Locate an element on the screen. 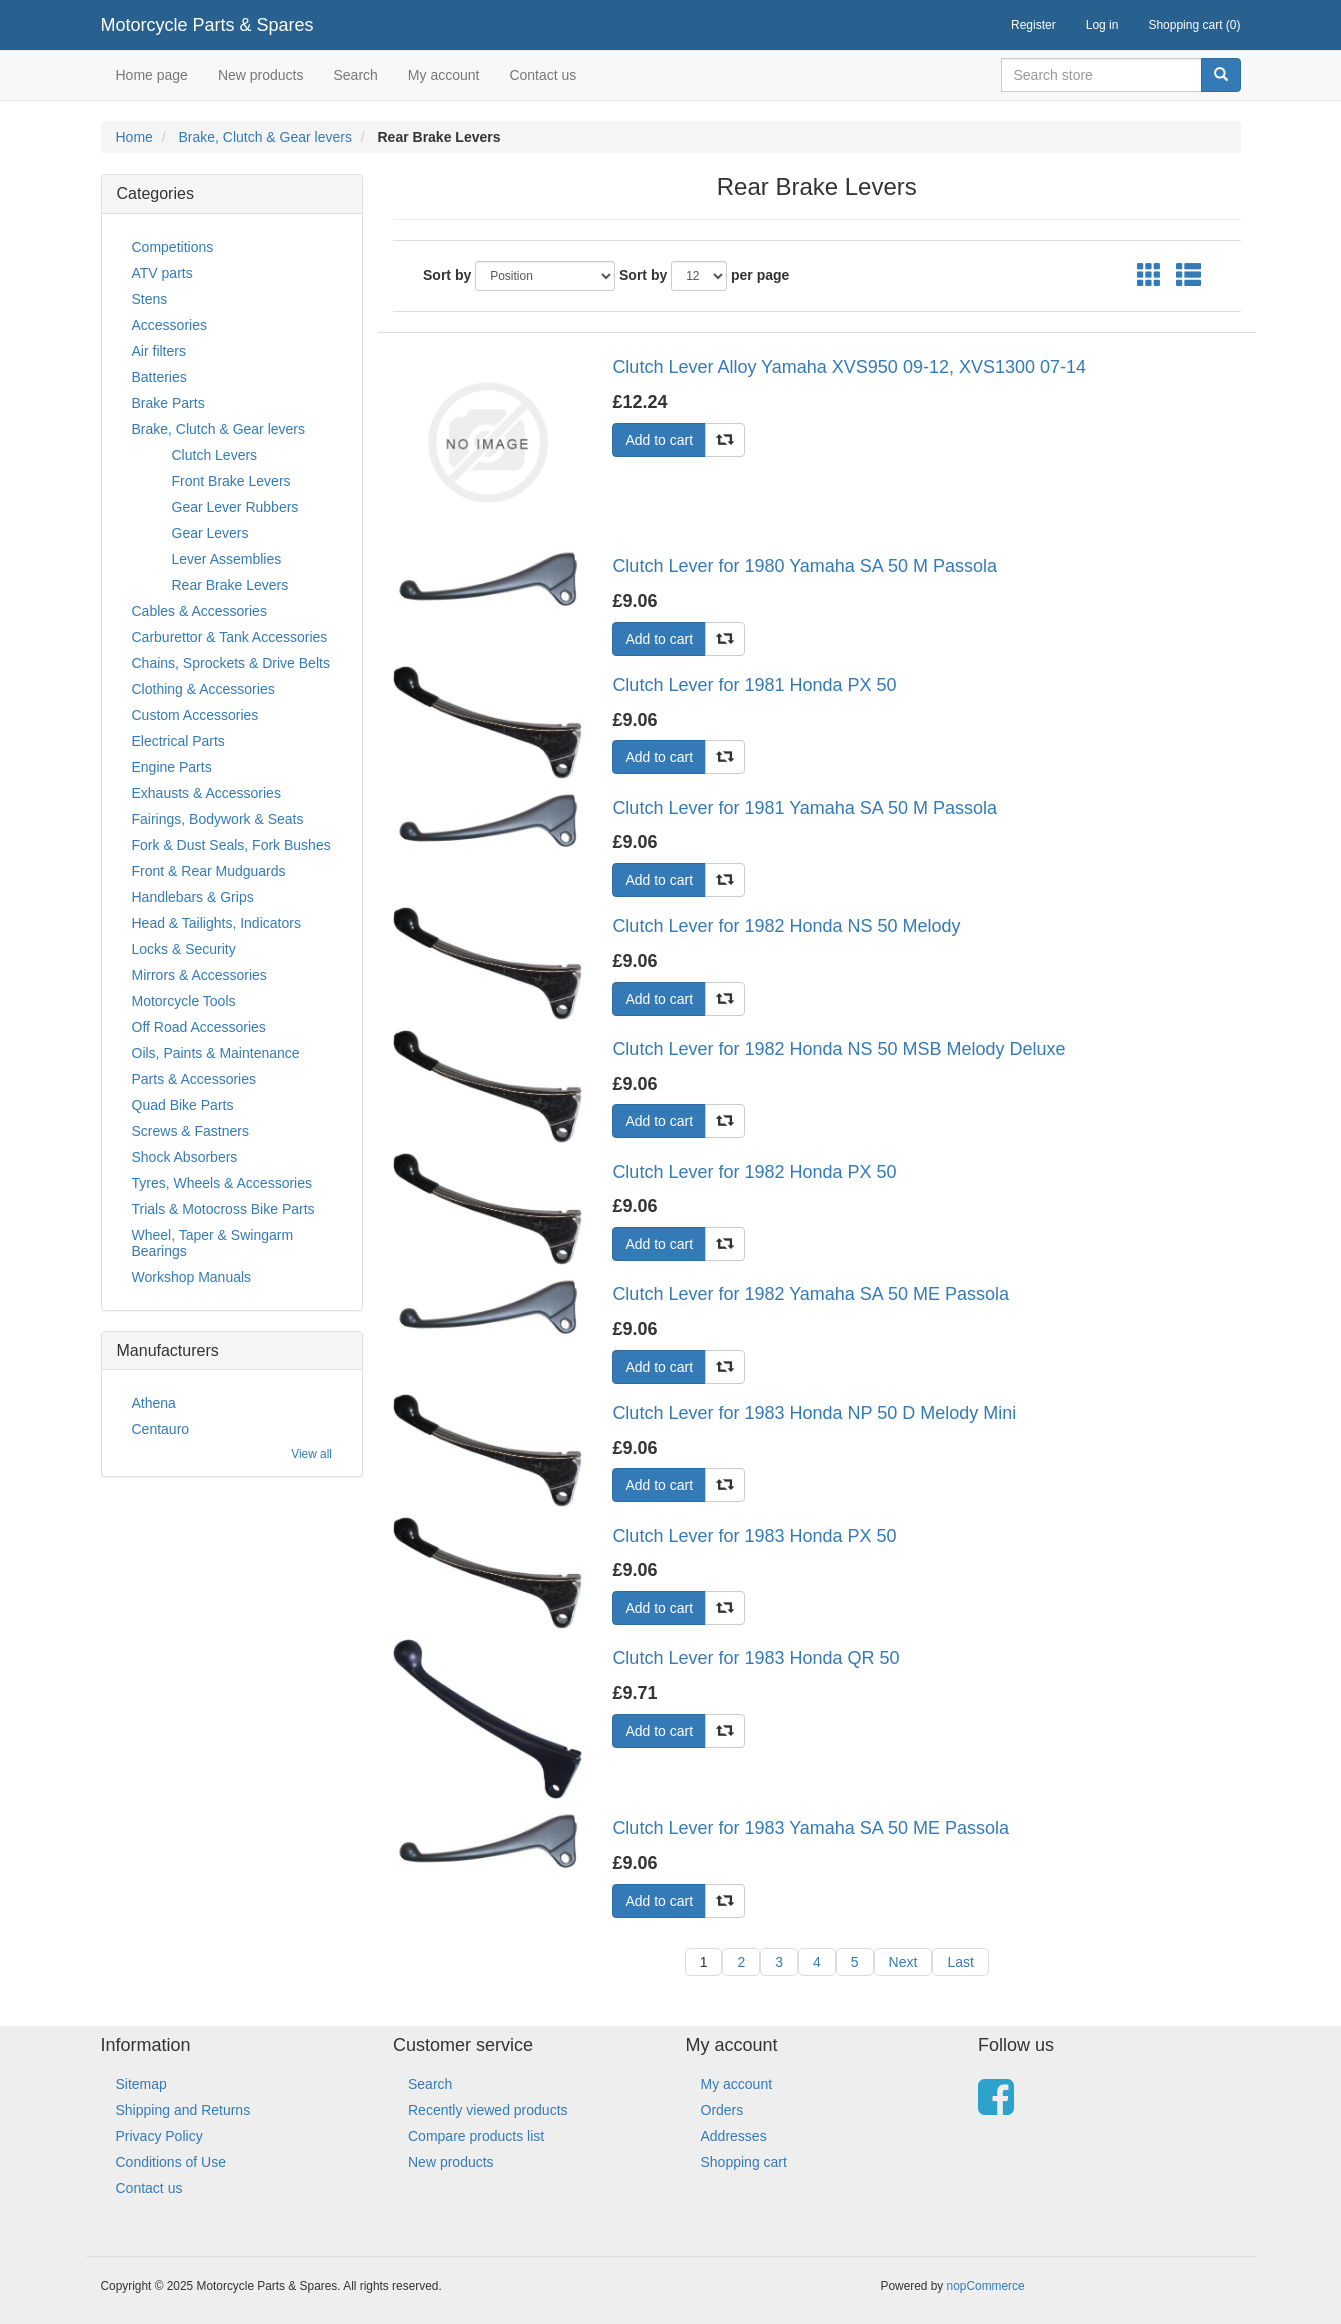 The image size is (1341, 2324). Register is located at coordinates (1033, 25).